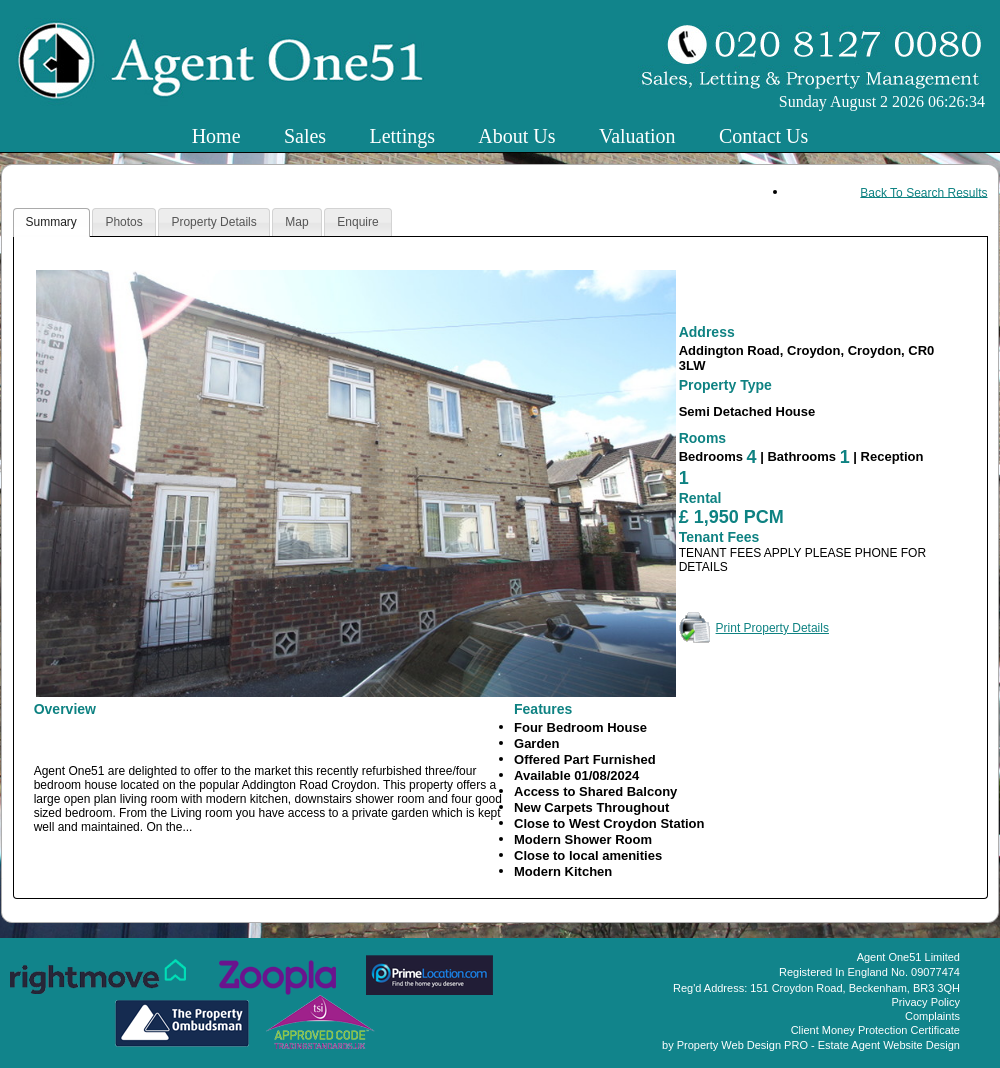 This screenshot has width=1000, height=1068. I want to click on Estate Agent Website Design, so click(889, 1045).